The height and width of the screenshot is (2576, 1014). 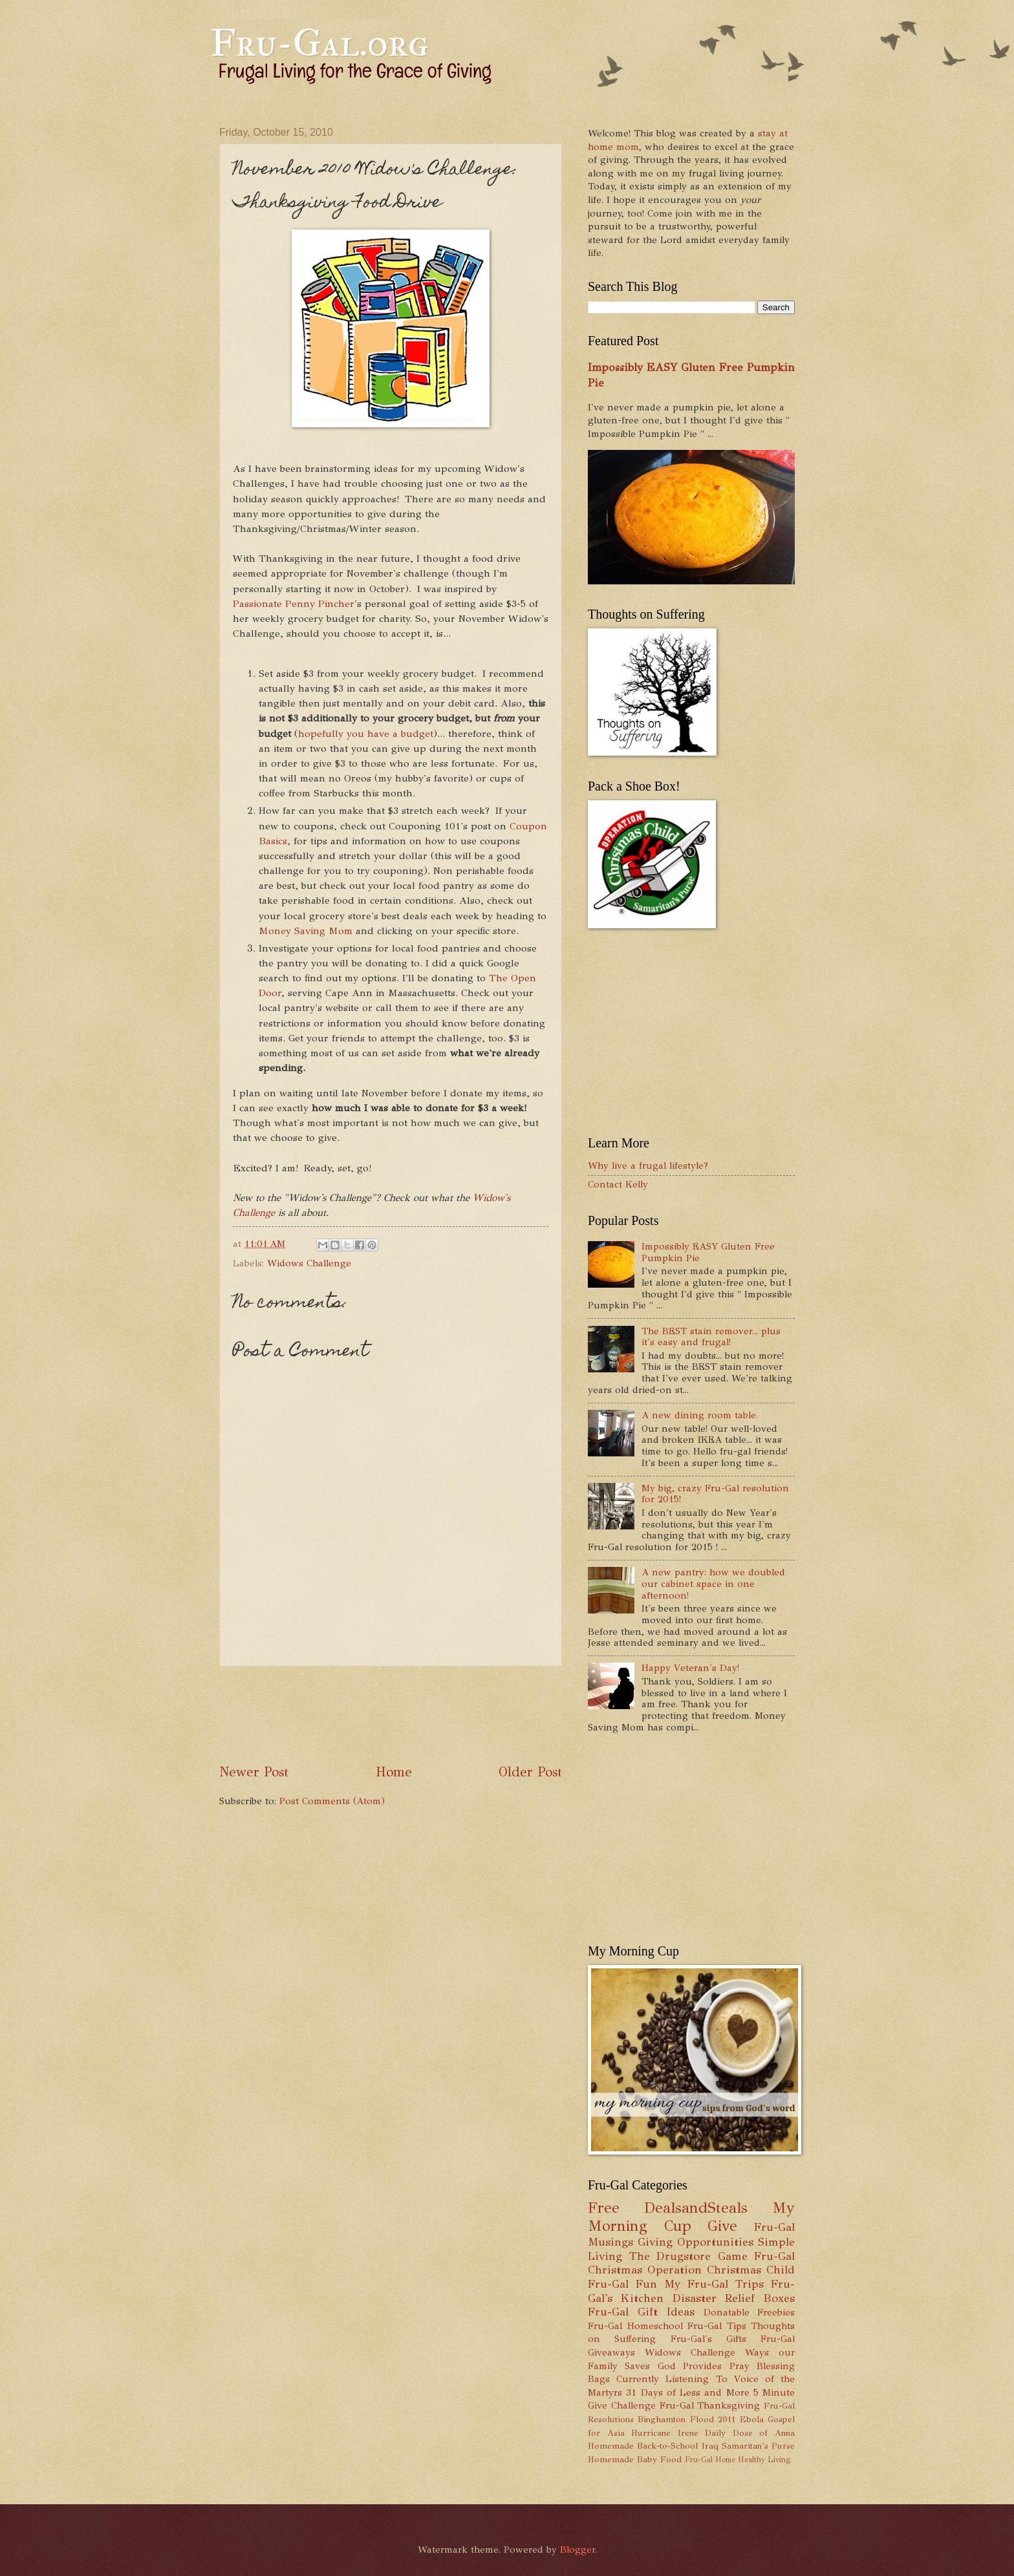 I want to click on Blogger, so click(x=577, y=2549).